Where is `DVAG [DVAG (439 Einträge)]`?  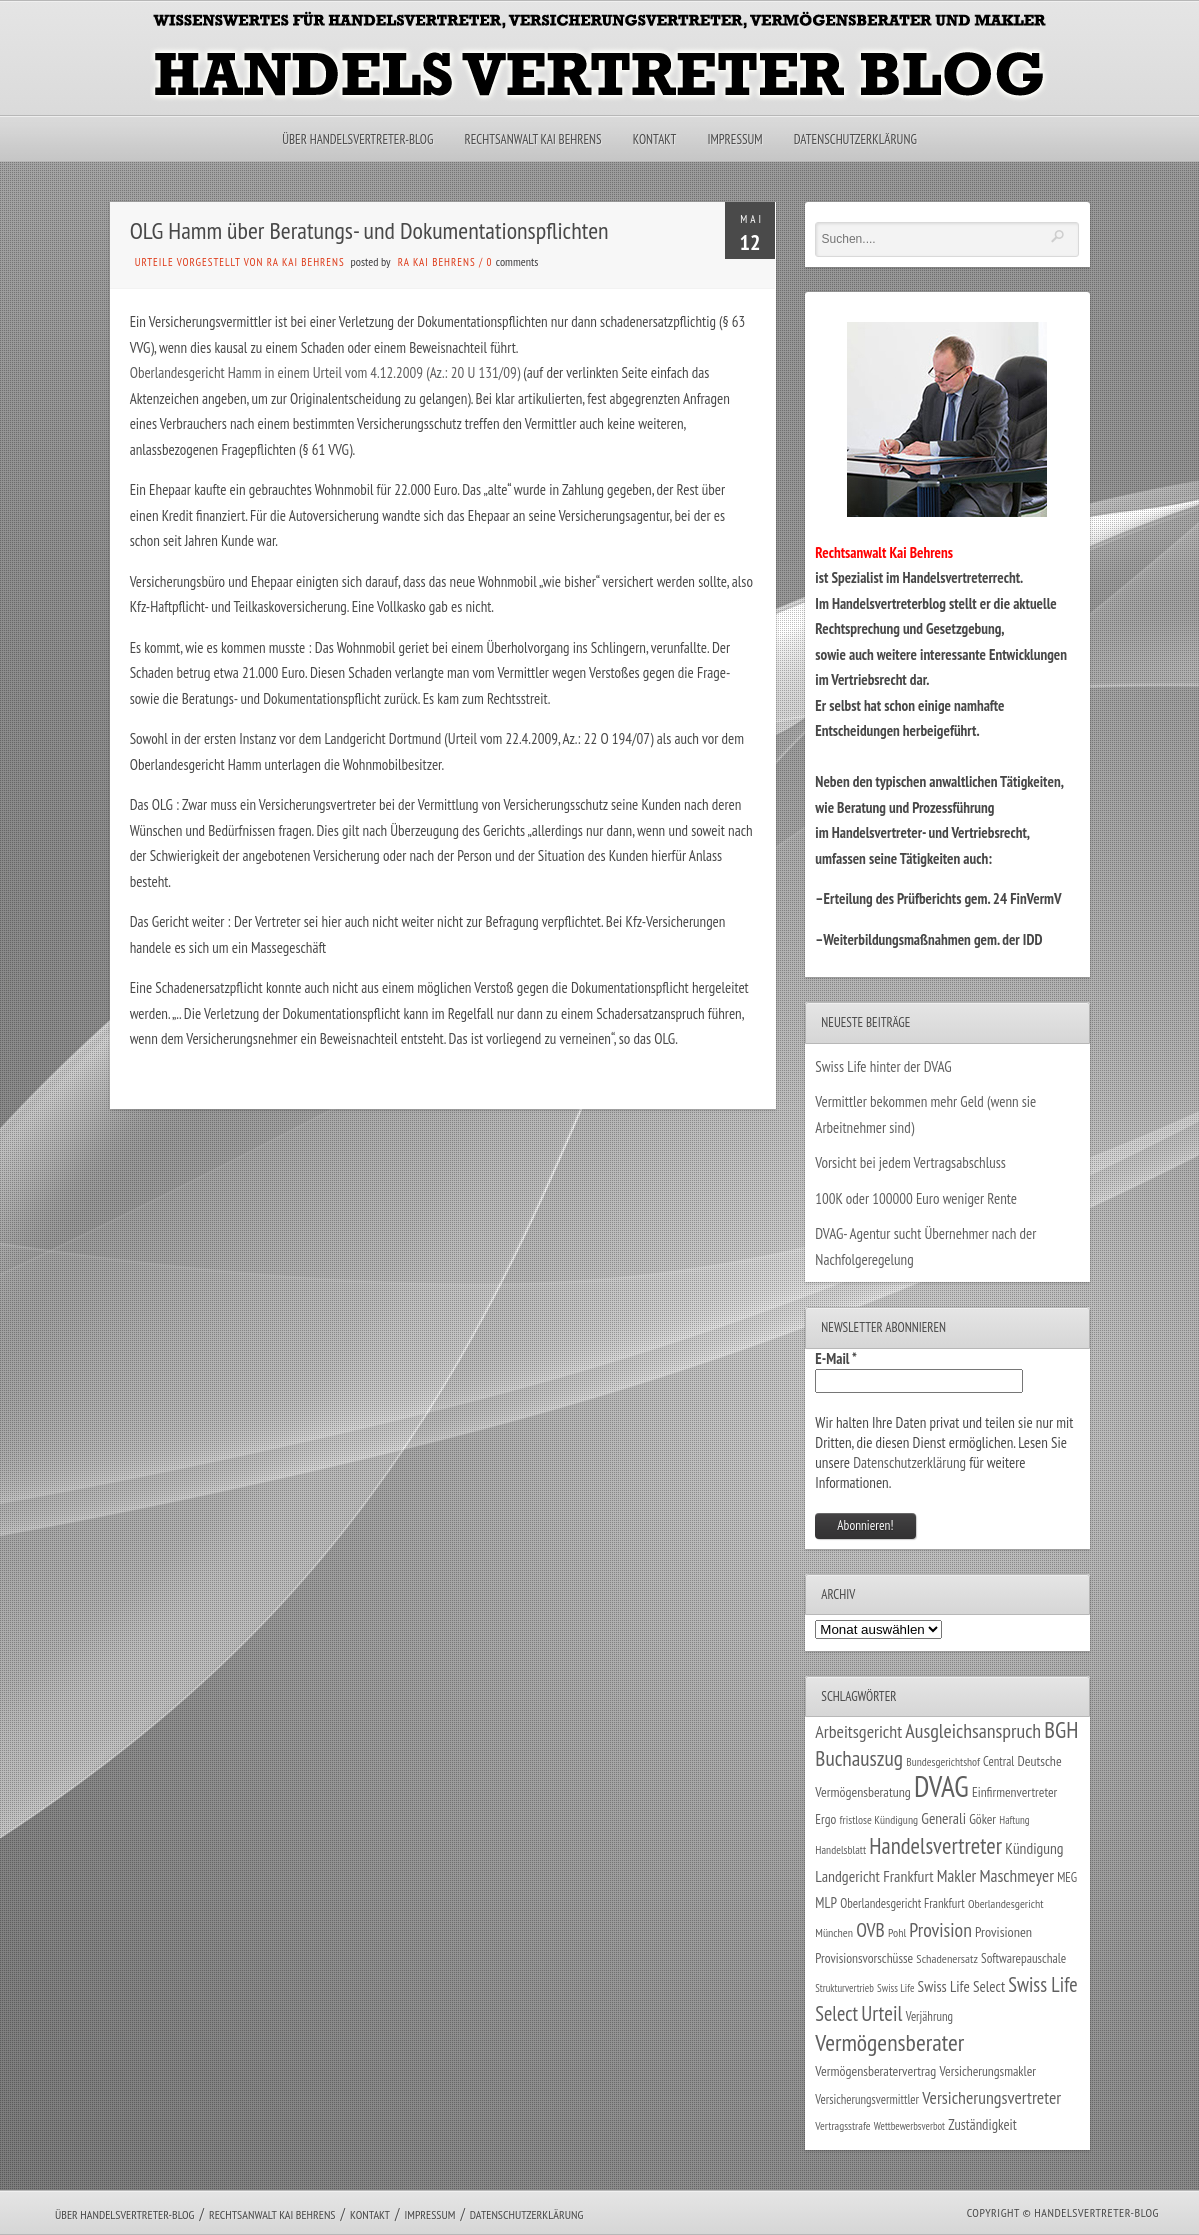 DVAG [DVAG (439 Einträge)] is located at coordinates (941, 1786).